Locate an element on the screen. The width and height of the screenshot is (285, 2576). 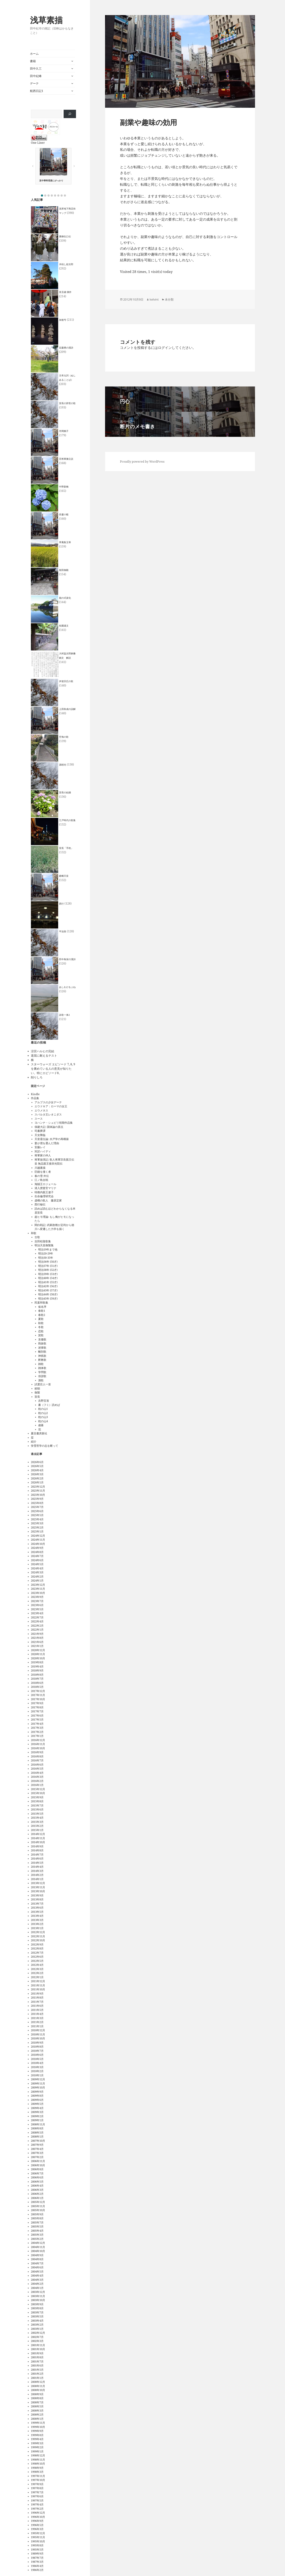
2007年9月 is located at coordinates (37, 2144).